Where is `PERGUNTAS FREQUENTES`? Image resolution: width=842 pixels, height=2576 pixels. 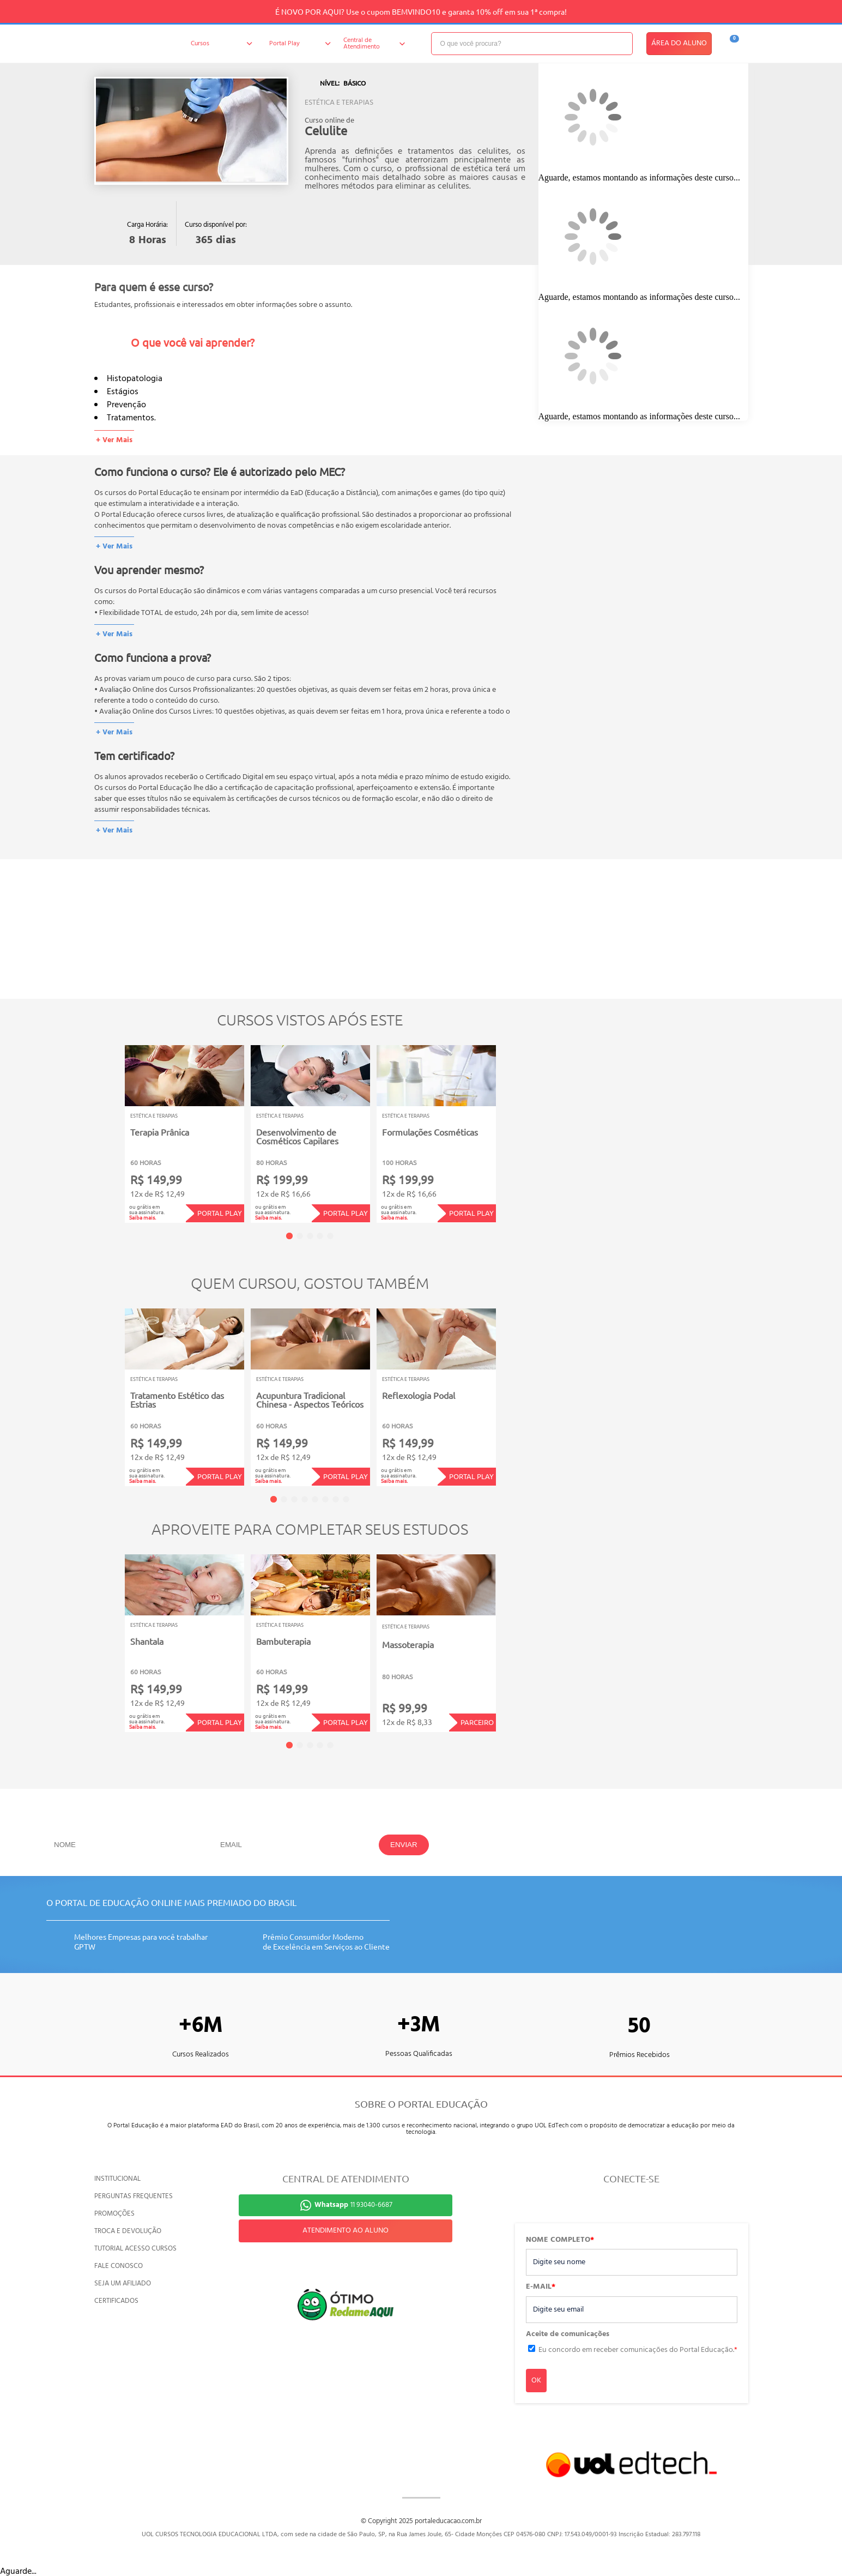
PERGUNTAS FREQUENTES is located at coordinates (133, 2196).